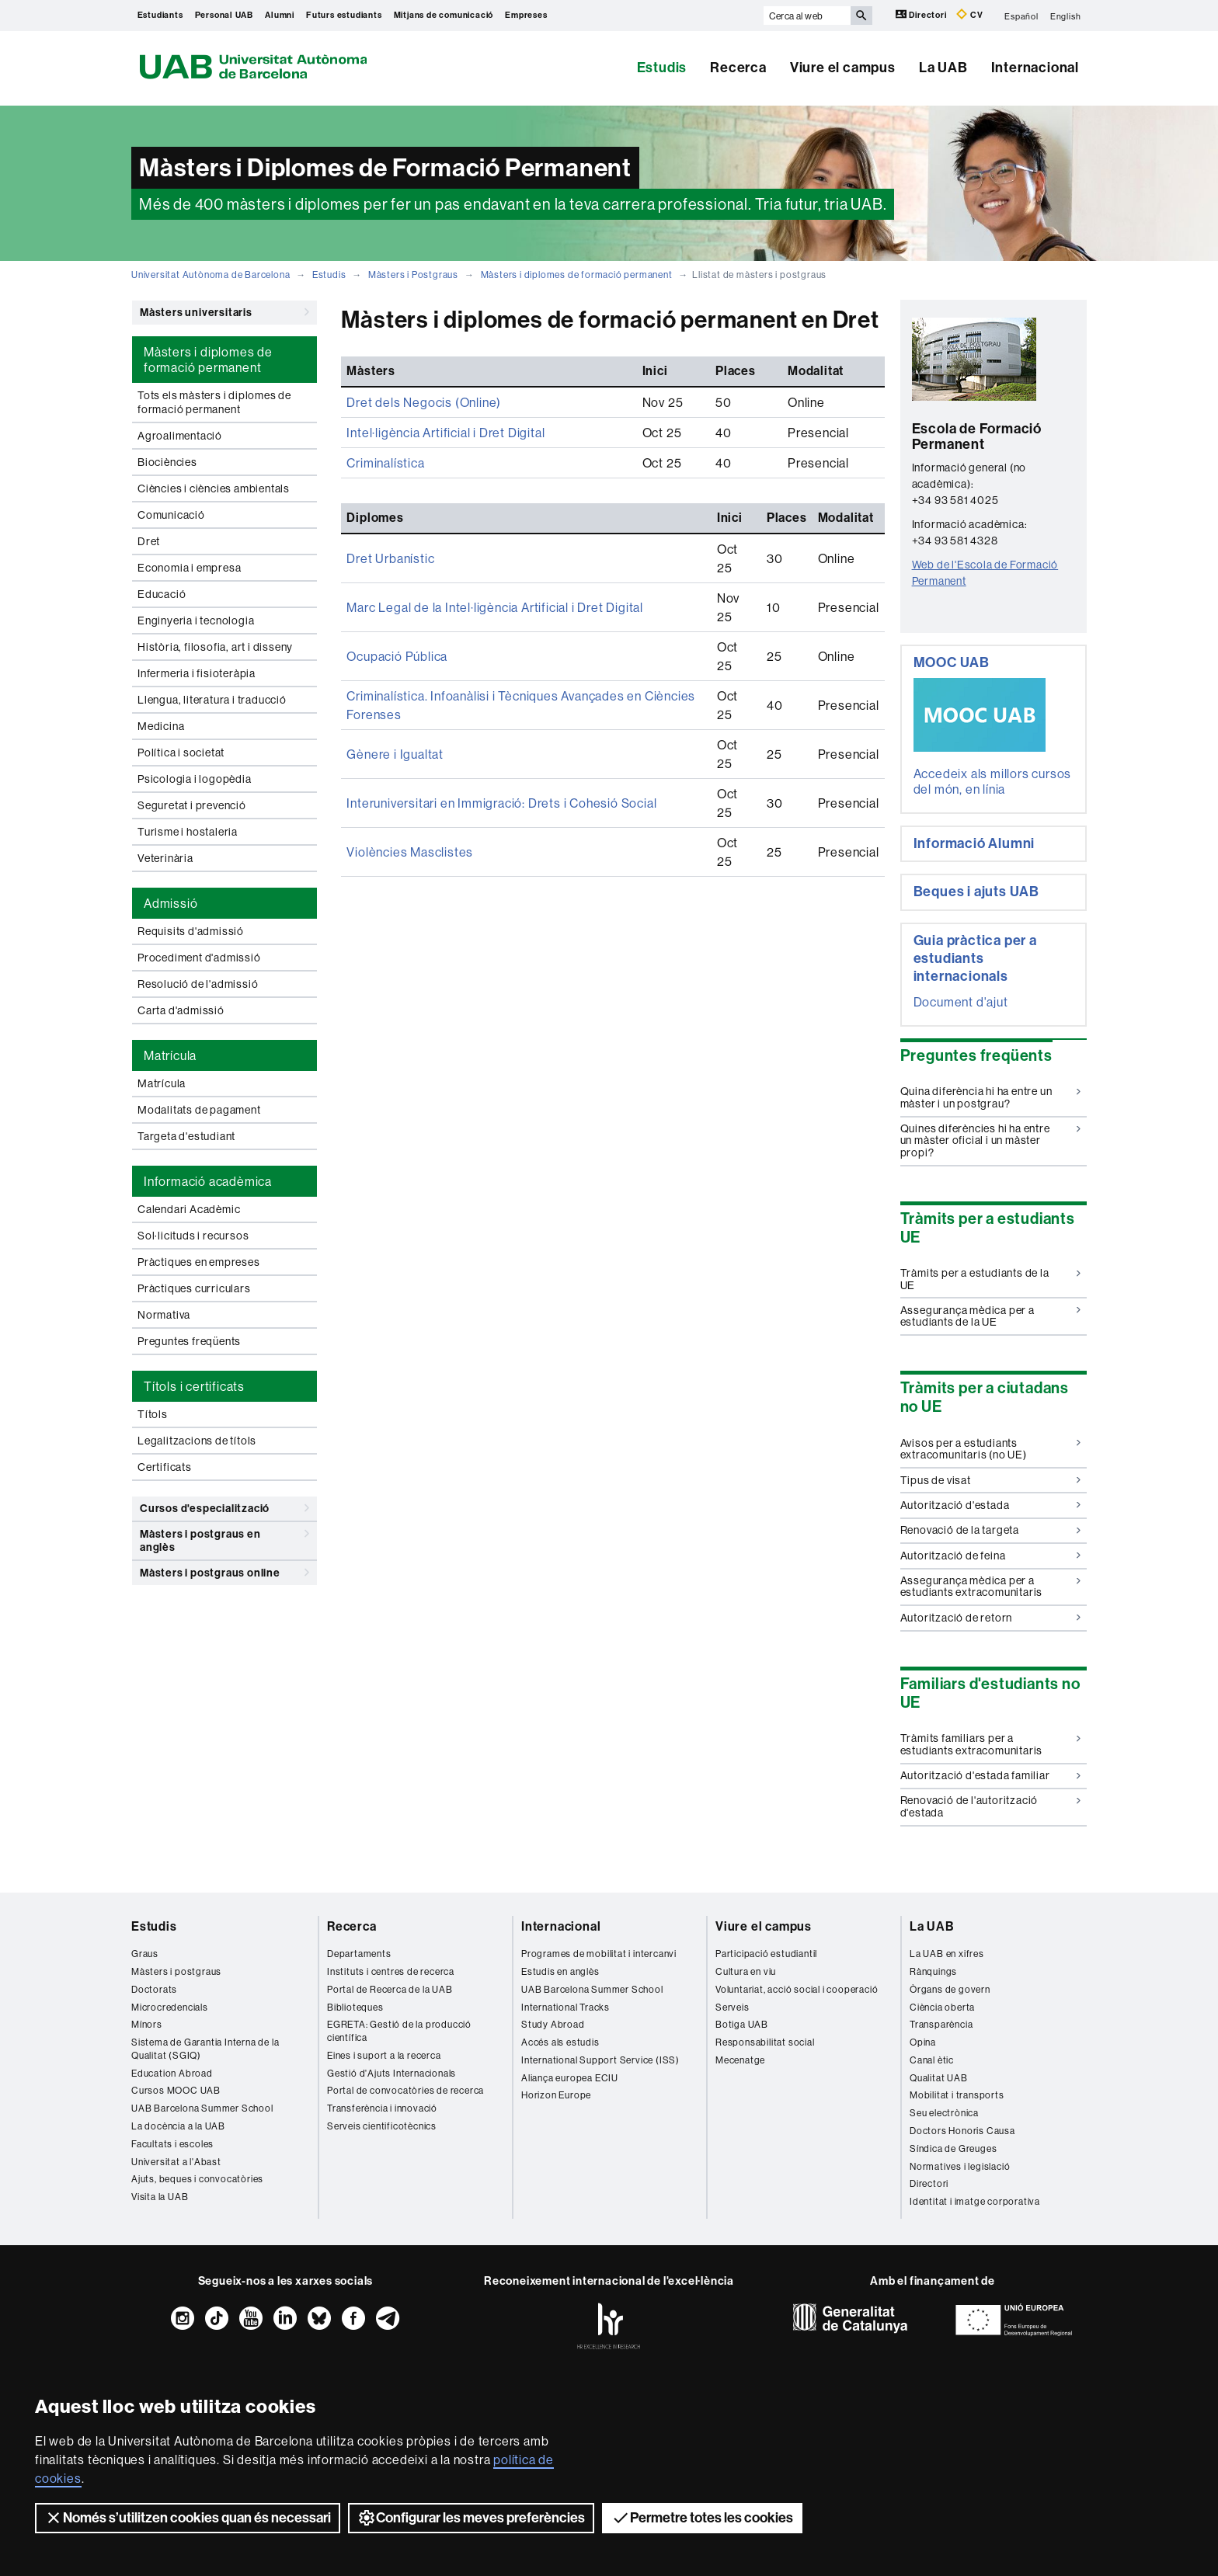  Describe the element at coordinates (390, 1989) in the screenshot. I see `Portal de Recerca de la UAB` at that location.